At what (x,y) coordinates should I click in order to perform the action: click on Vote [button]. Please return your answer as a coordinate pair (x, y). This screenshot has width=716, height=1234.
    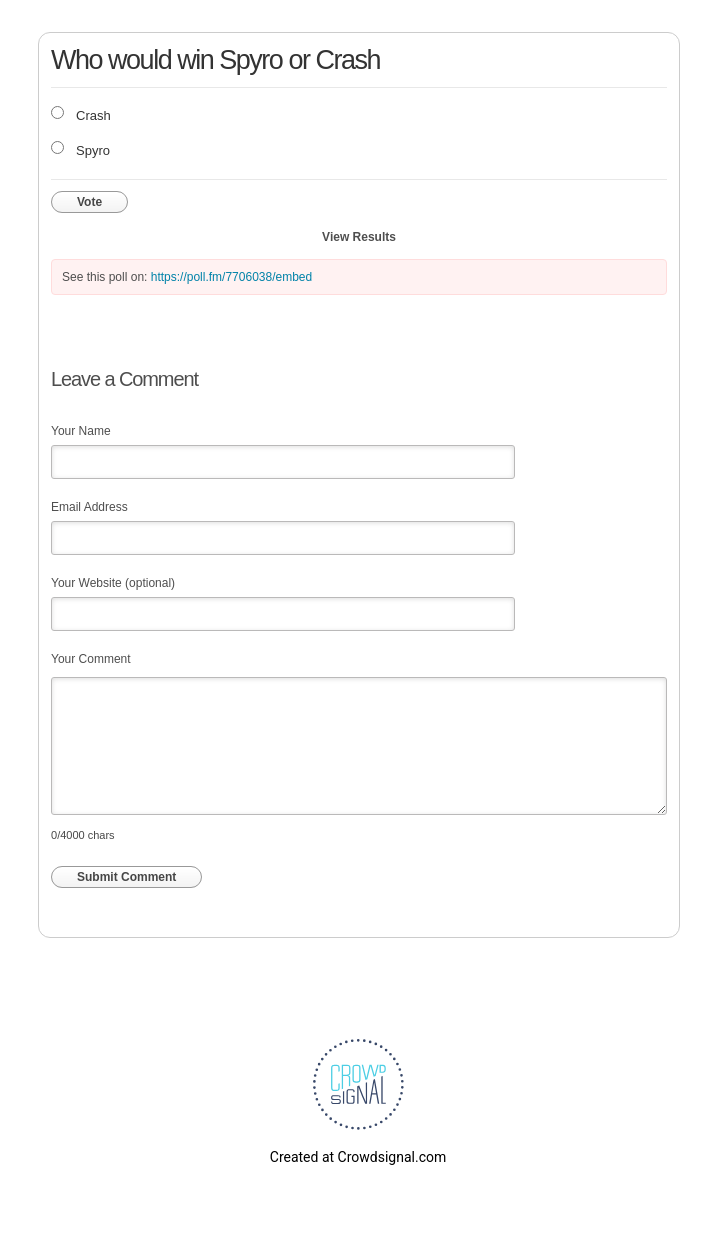
    Looking at the image, I should click on (89, 202).